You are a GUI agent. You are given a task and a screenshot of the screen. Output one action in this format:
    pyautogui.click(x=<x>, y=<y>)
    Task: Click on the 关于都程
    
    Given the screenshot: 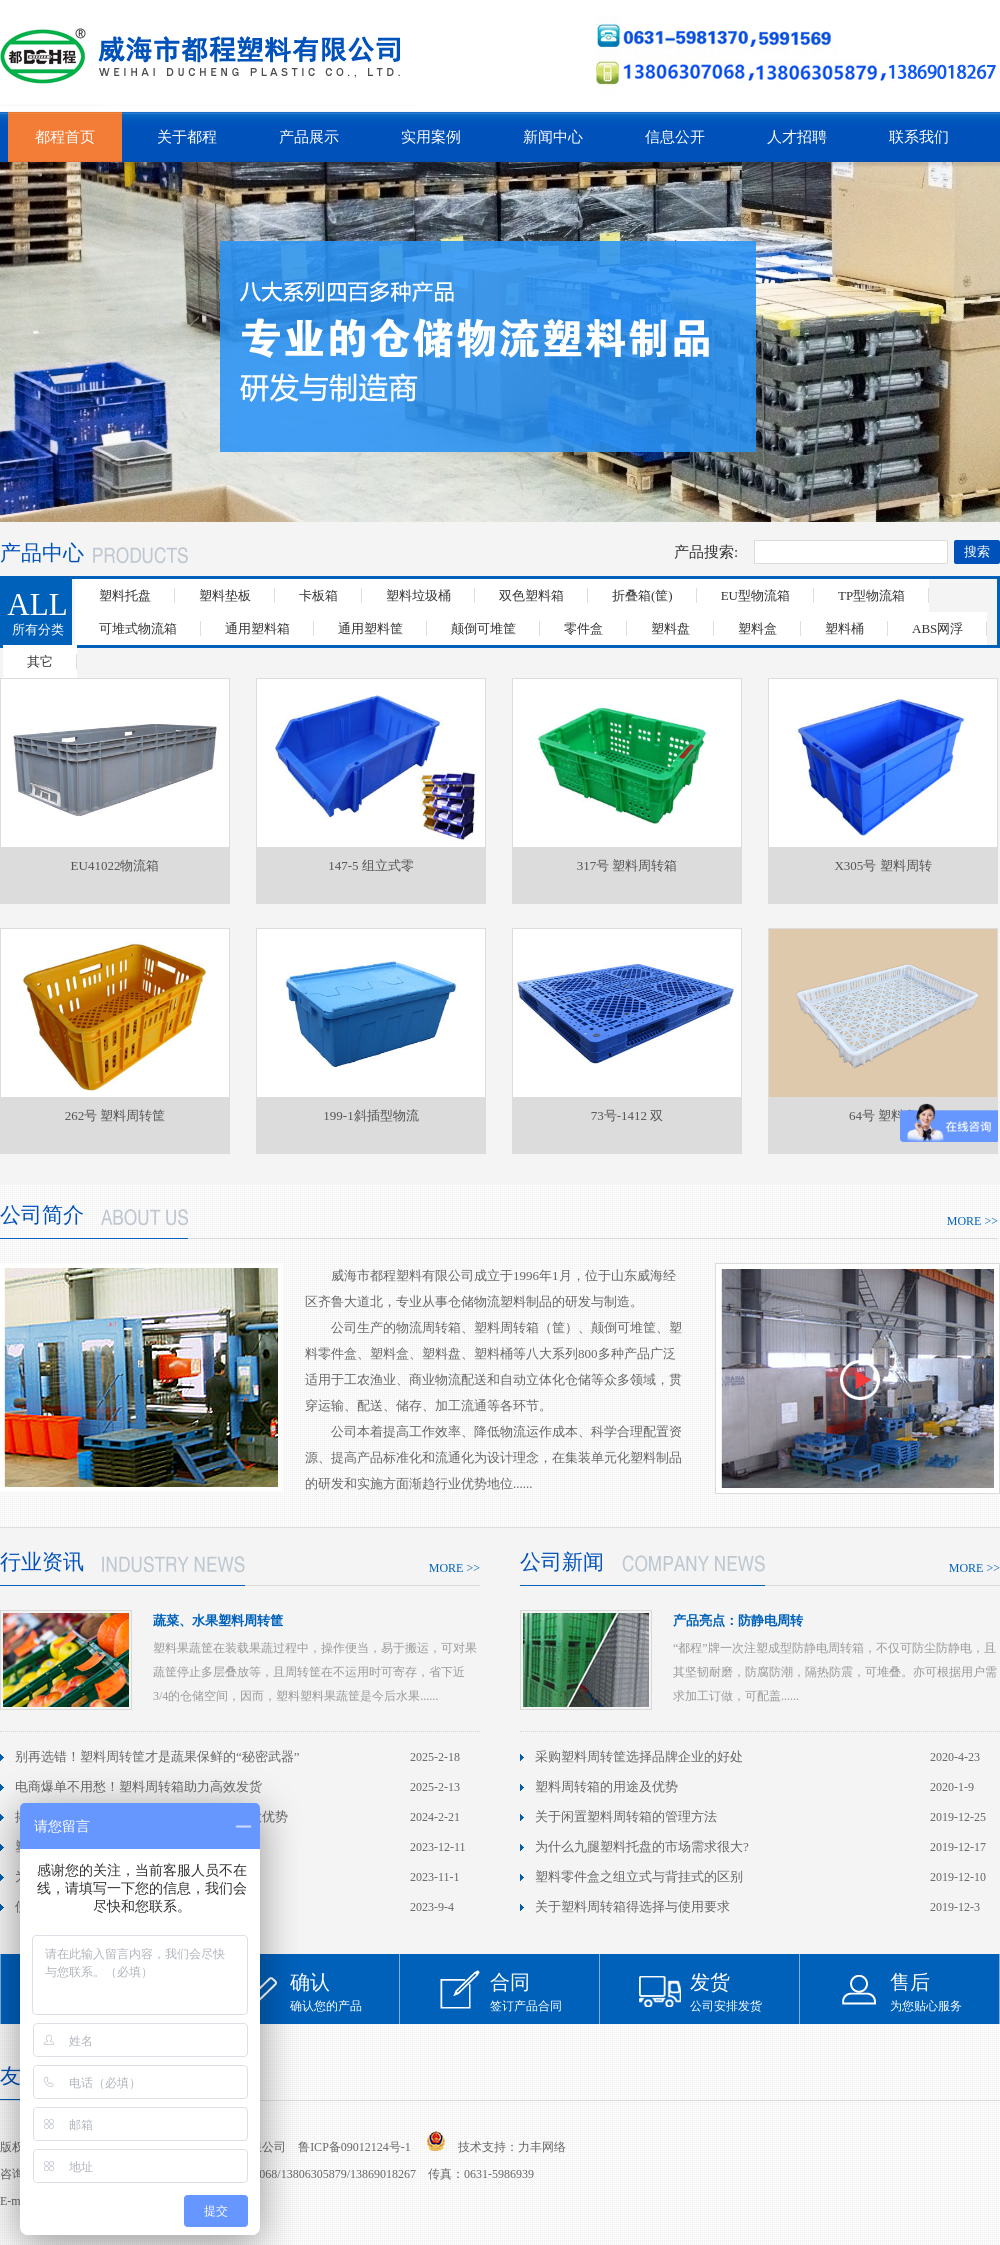 What is the action you would take?
    pyautogui.click(x=187, y=137)
    